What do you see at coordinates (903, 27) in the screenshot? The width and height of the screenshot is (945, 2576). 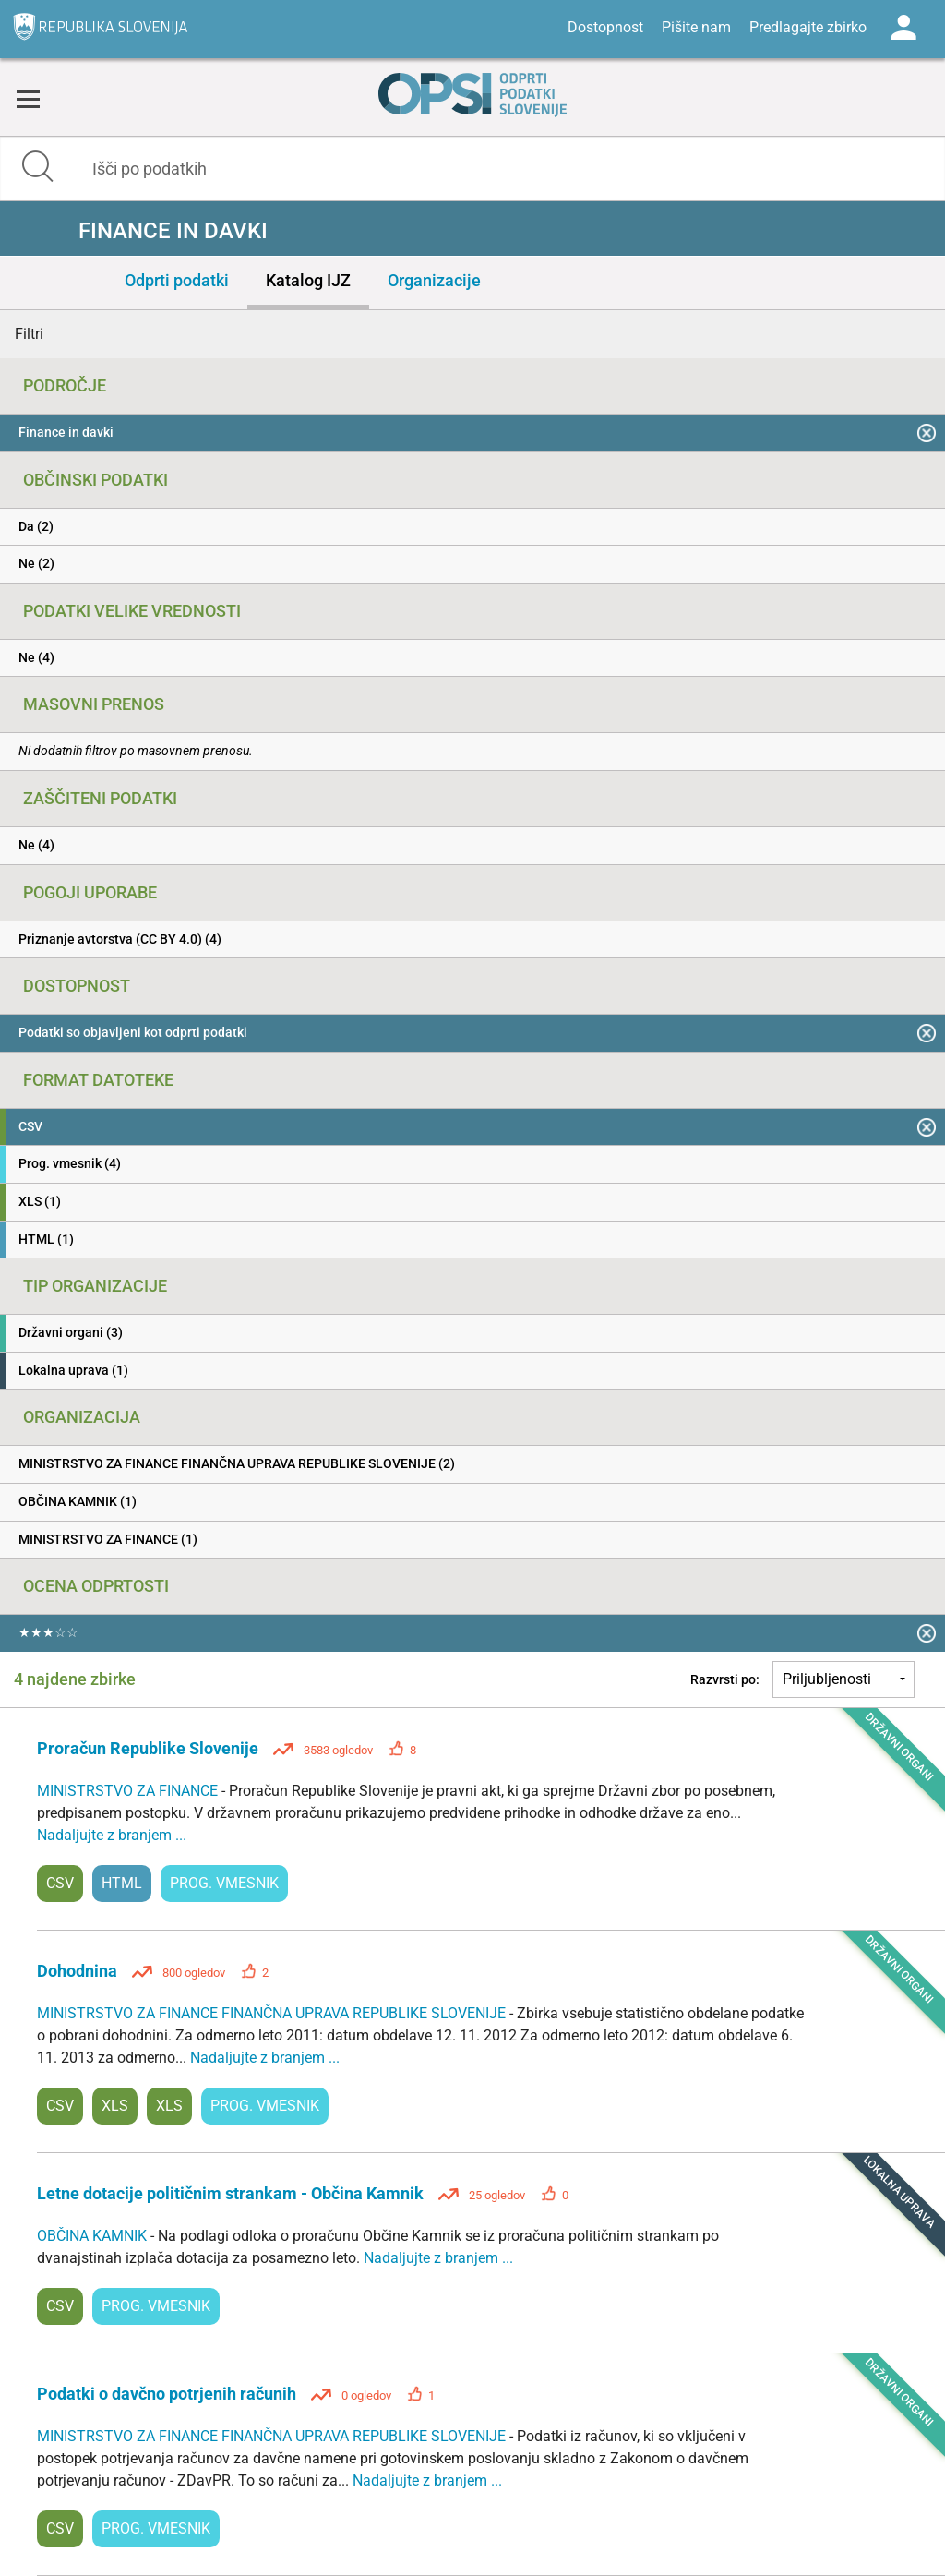 I see `Log in` at bounding box center [903, 27].